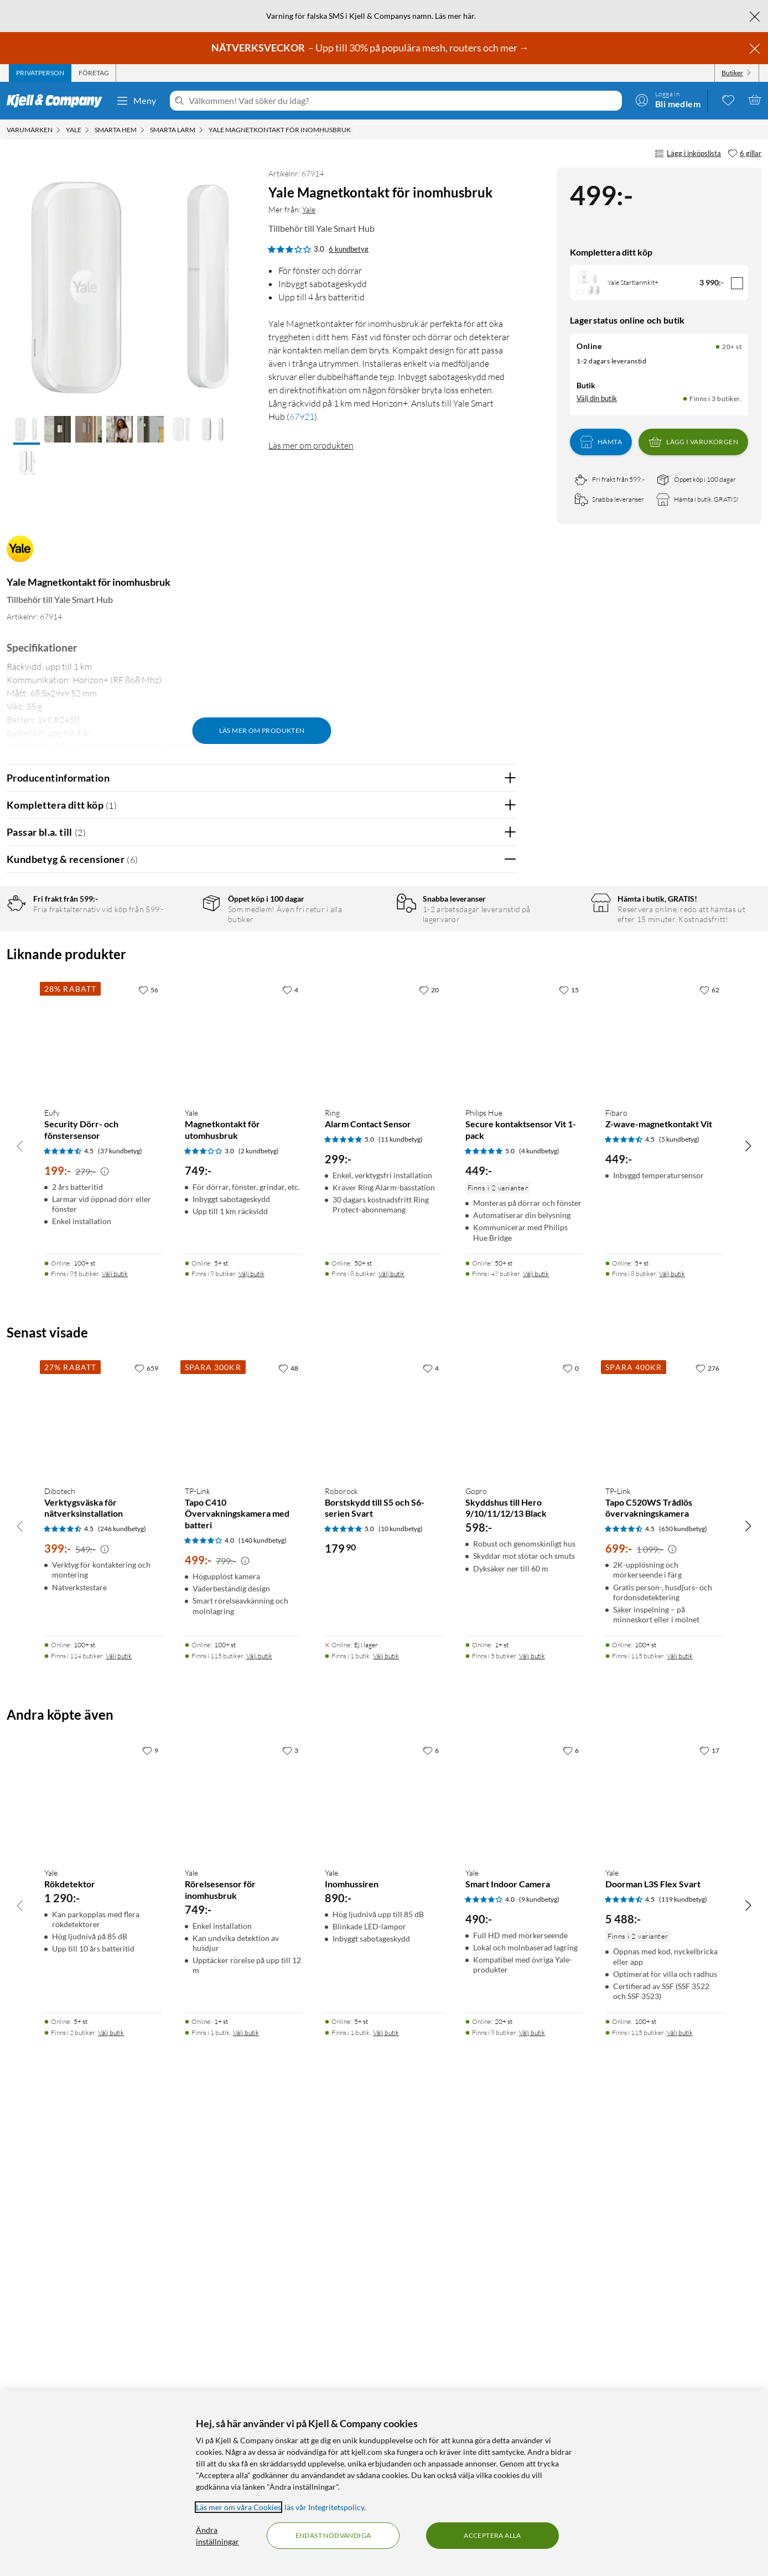 The width and height of the screenshot is (768, 2576). Describe the element at coordinates (104, 1639) in the screenshot. I see `[Kampanjpris information]` at that location.